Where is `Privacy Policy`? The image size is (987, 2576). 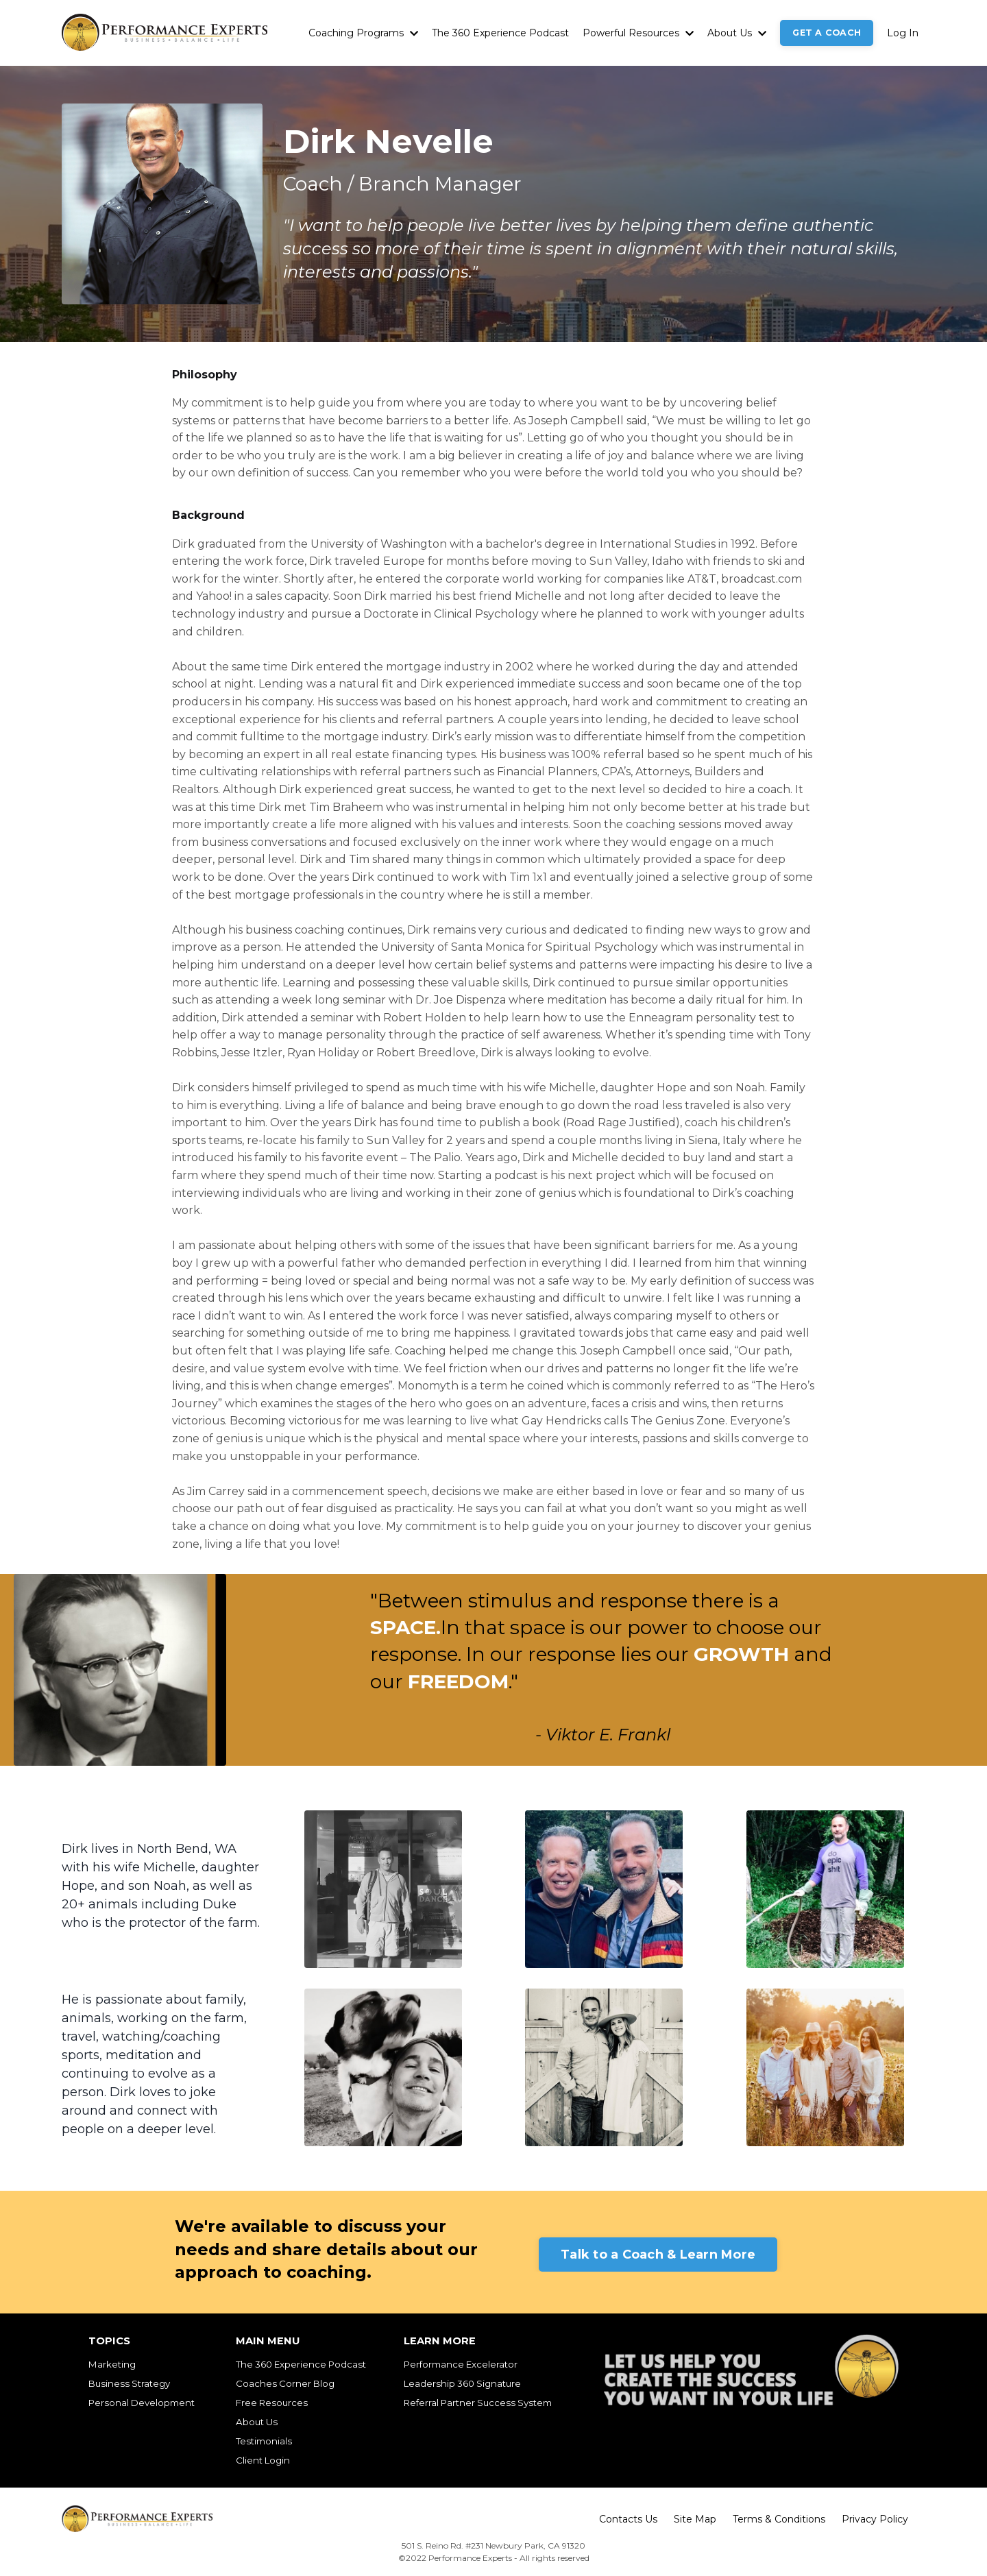 Privacy Policy is located at coordinates (875, 2519).